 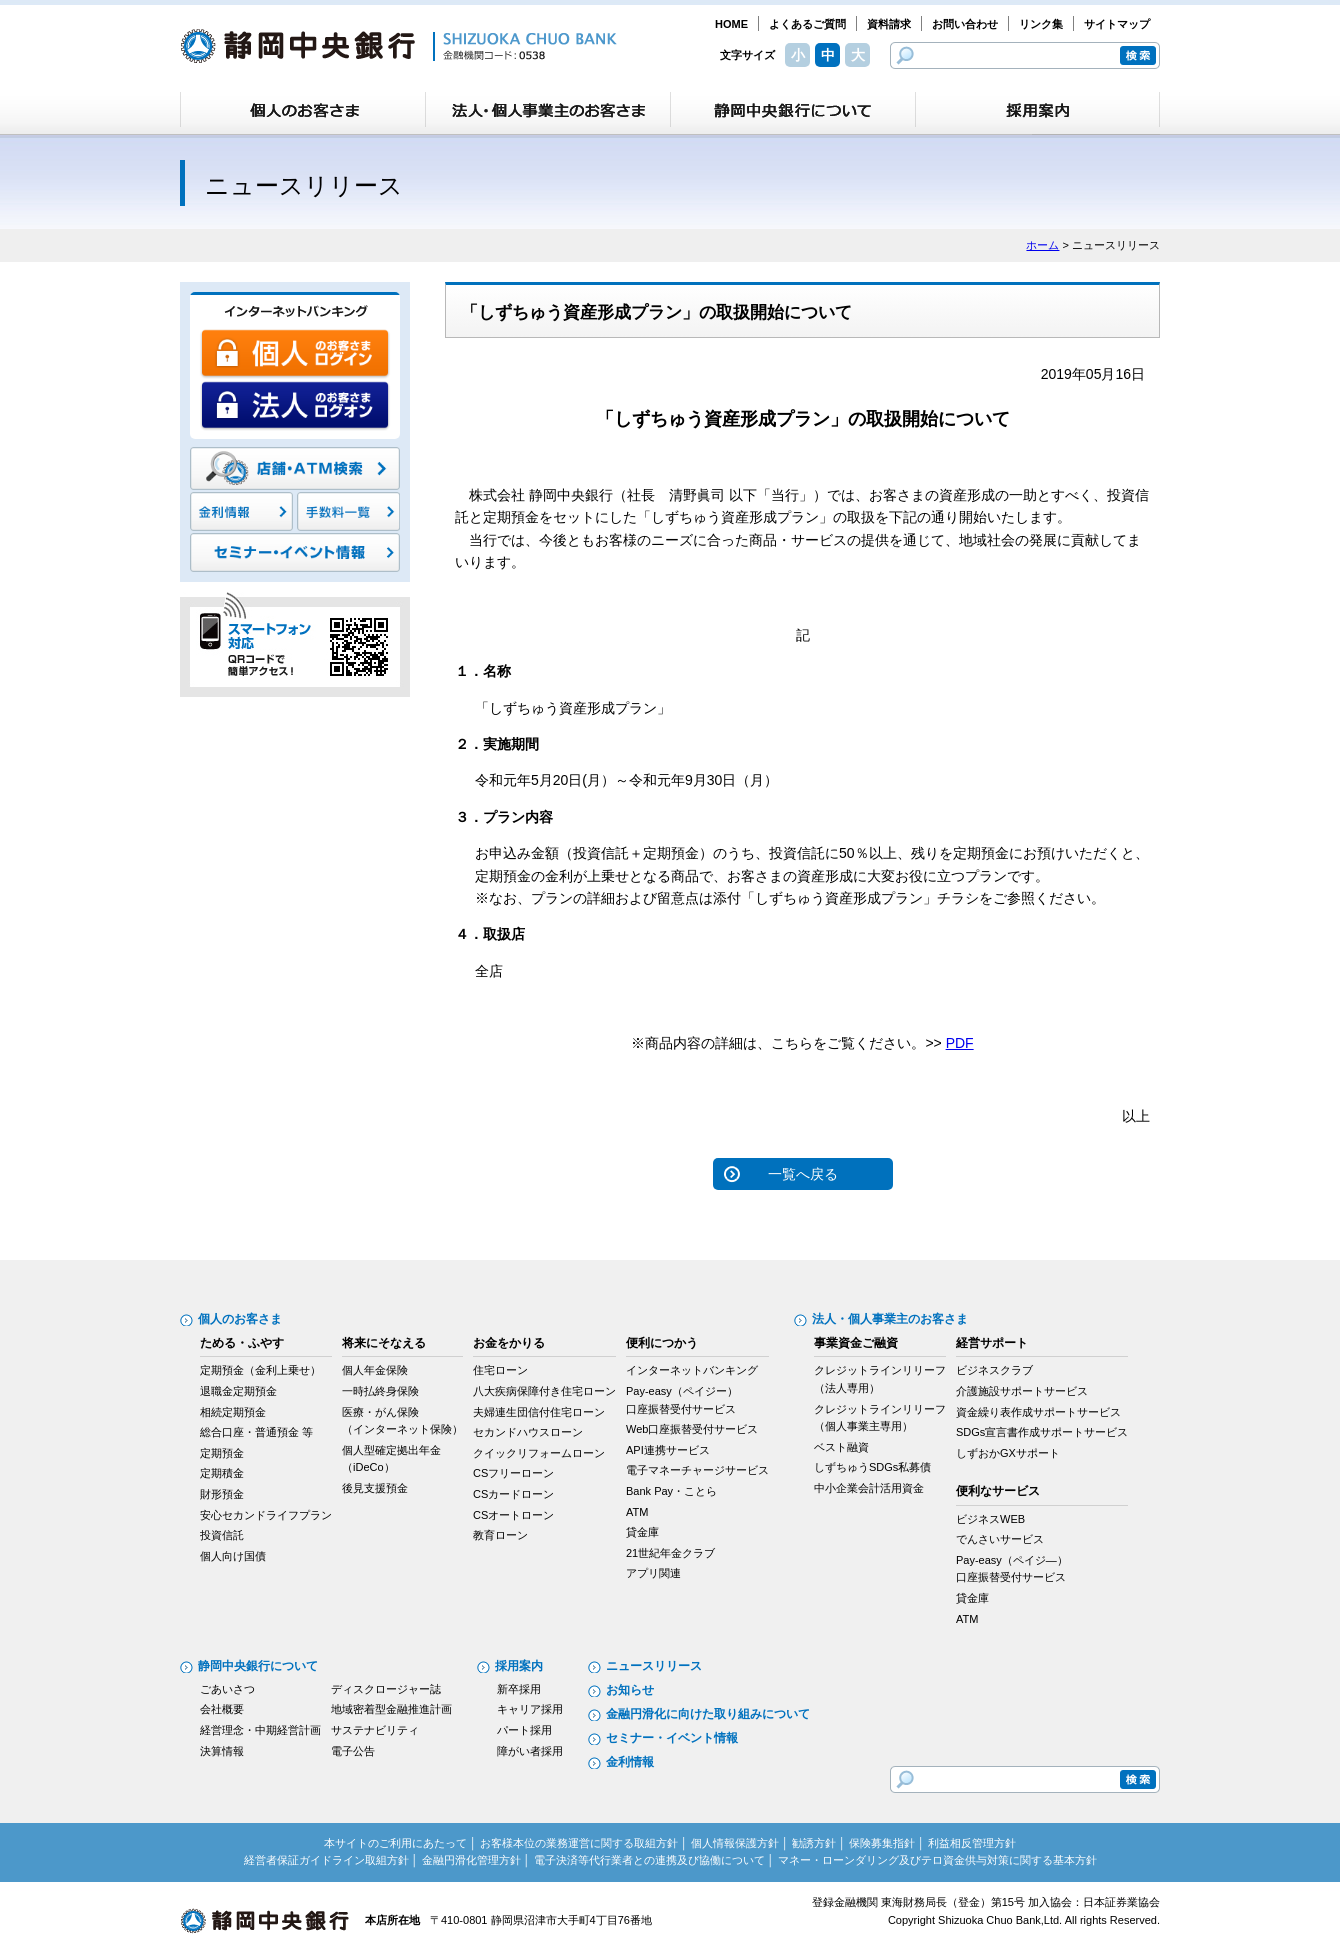 I want to click on お金をかりる, so click(x=509, y=1343).